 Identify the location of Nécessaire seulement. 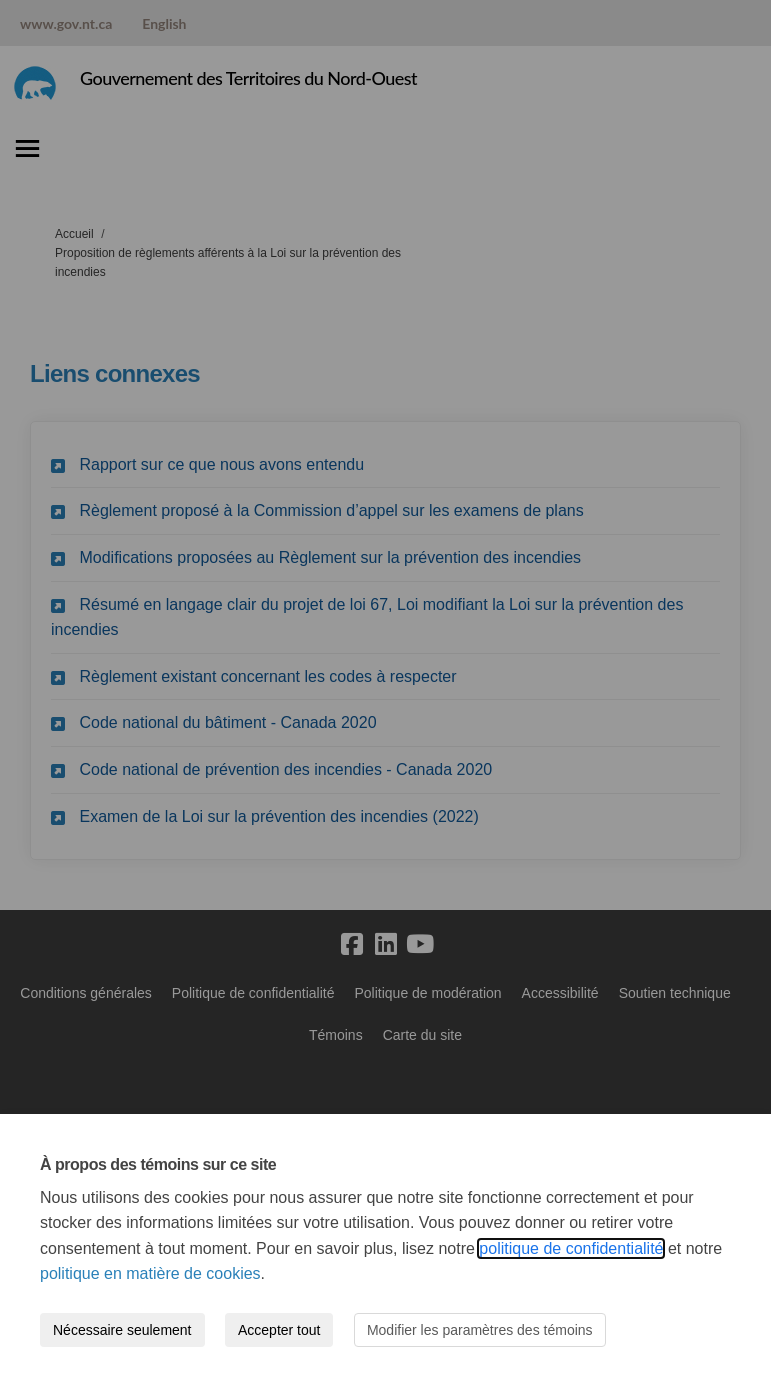
(122, 1330).